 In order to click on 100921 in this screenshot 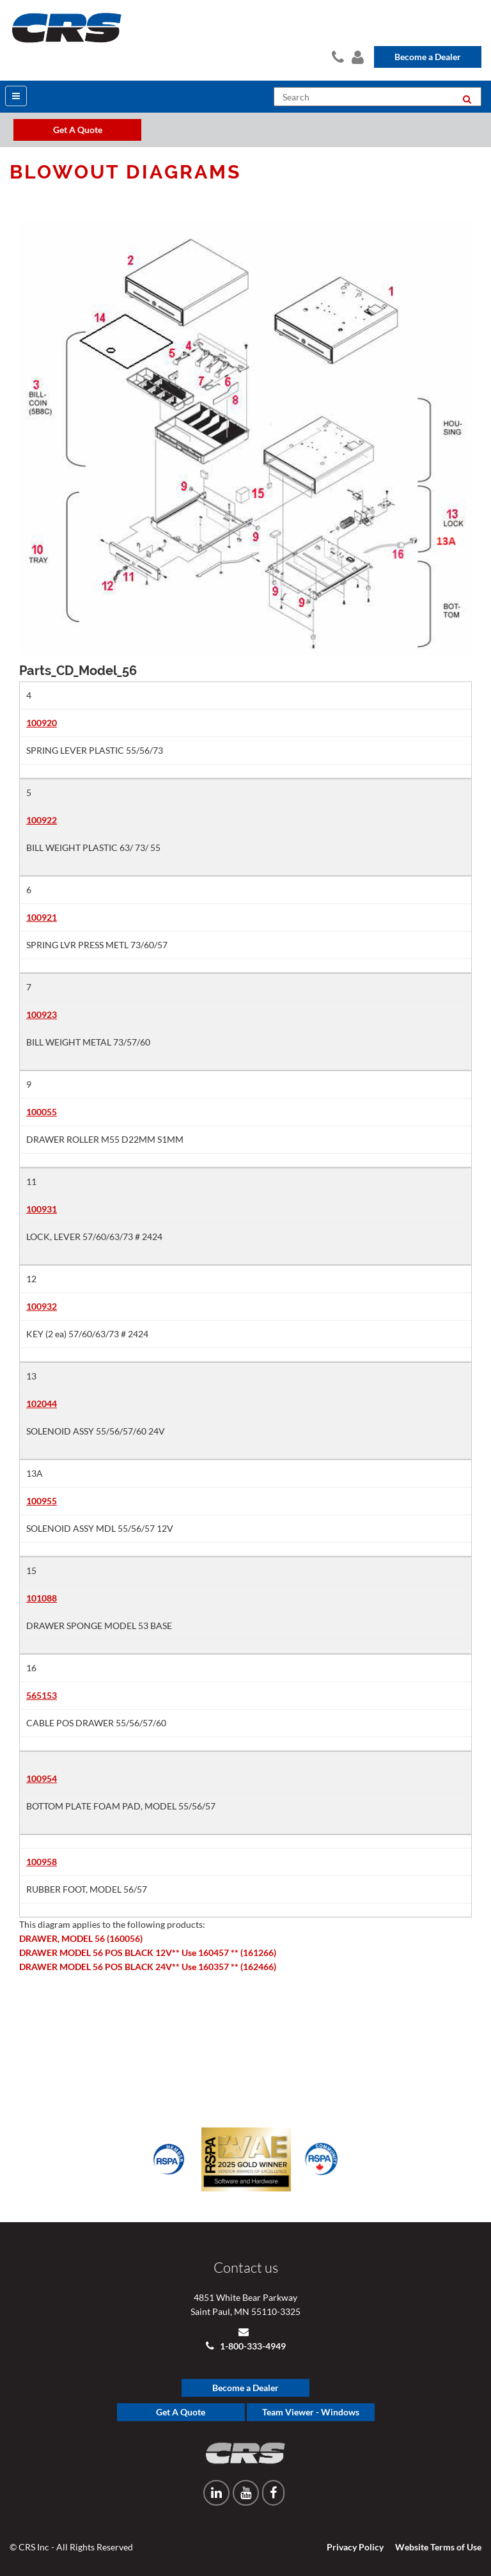, I will do `click(41, 917)`.